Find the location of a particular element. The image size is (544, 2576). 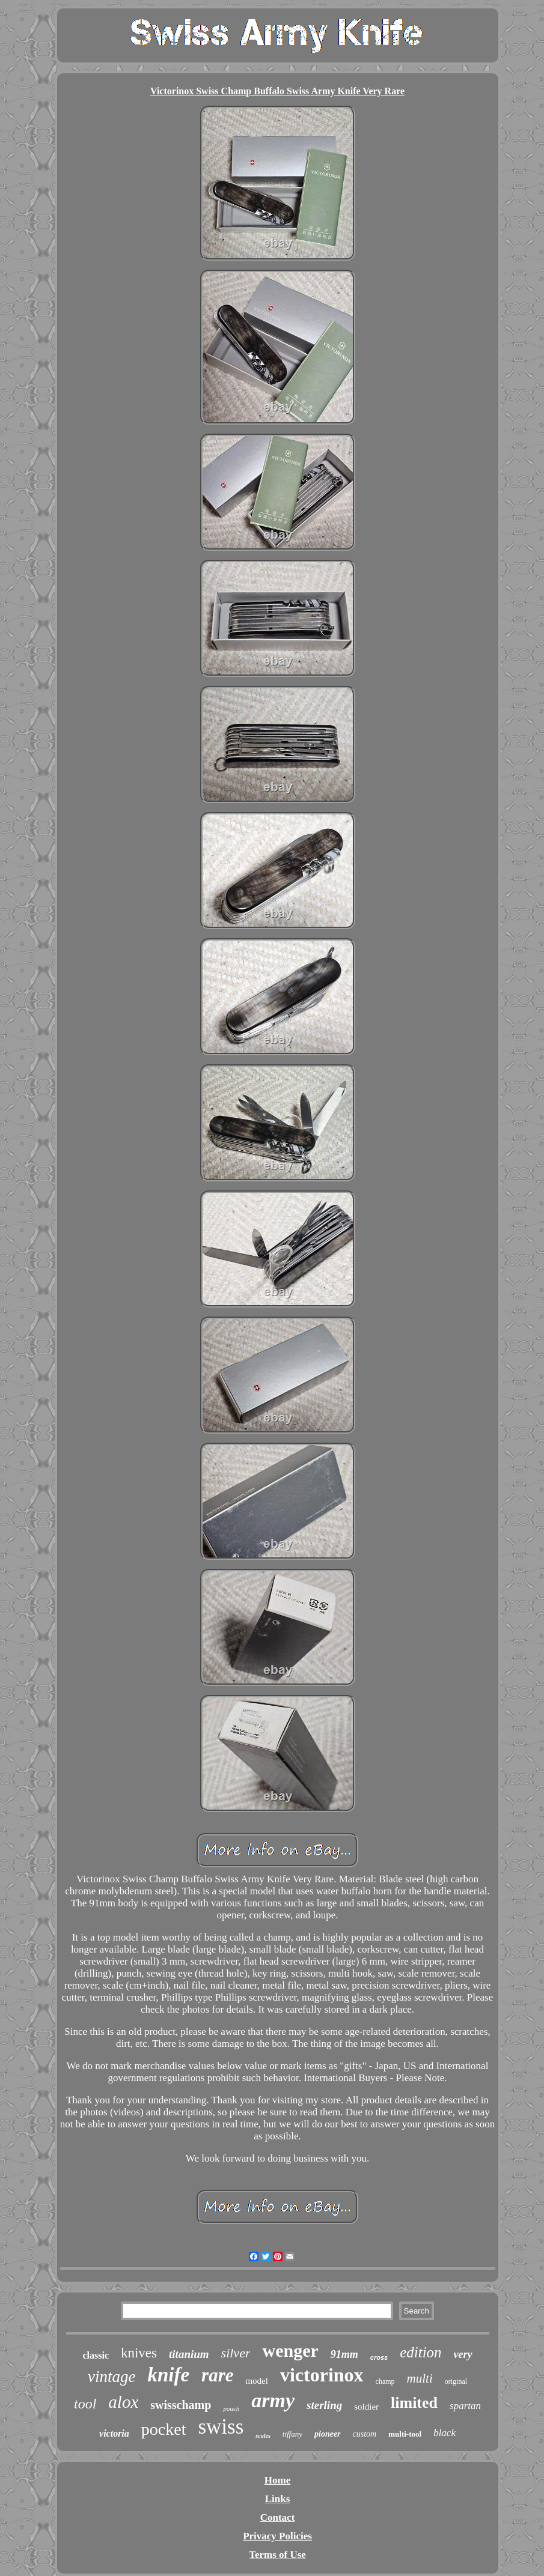

custom is located at coordinates (365, 2433).